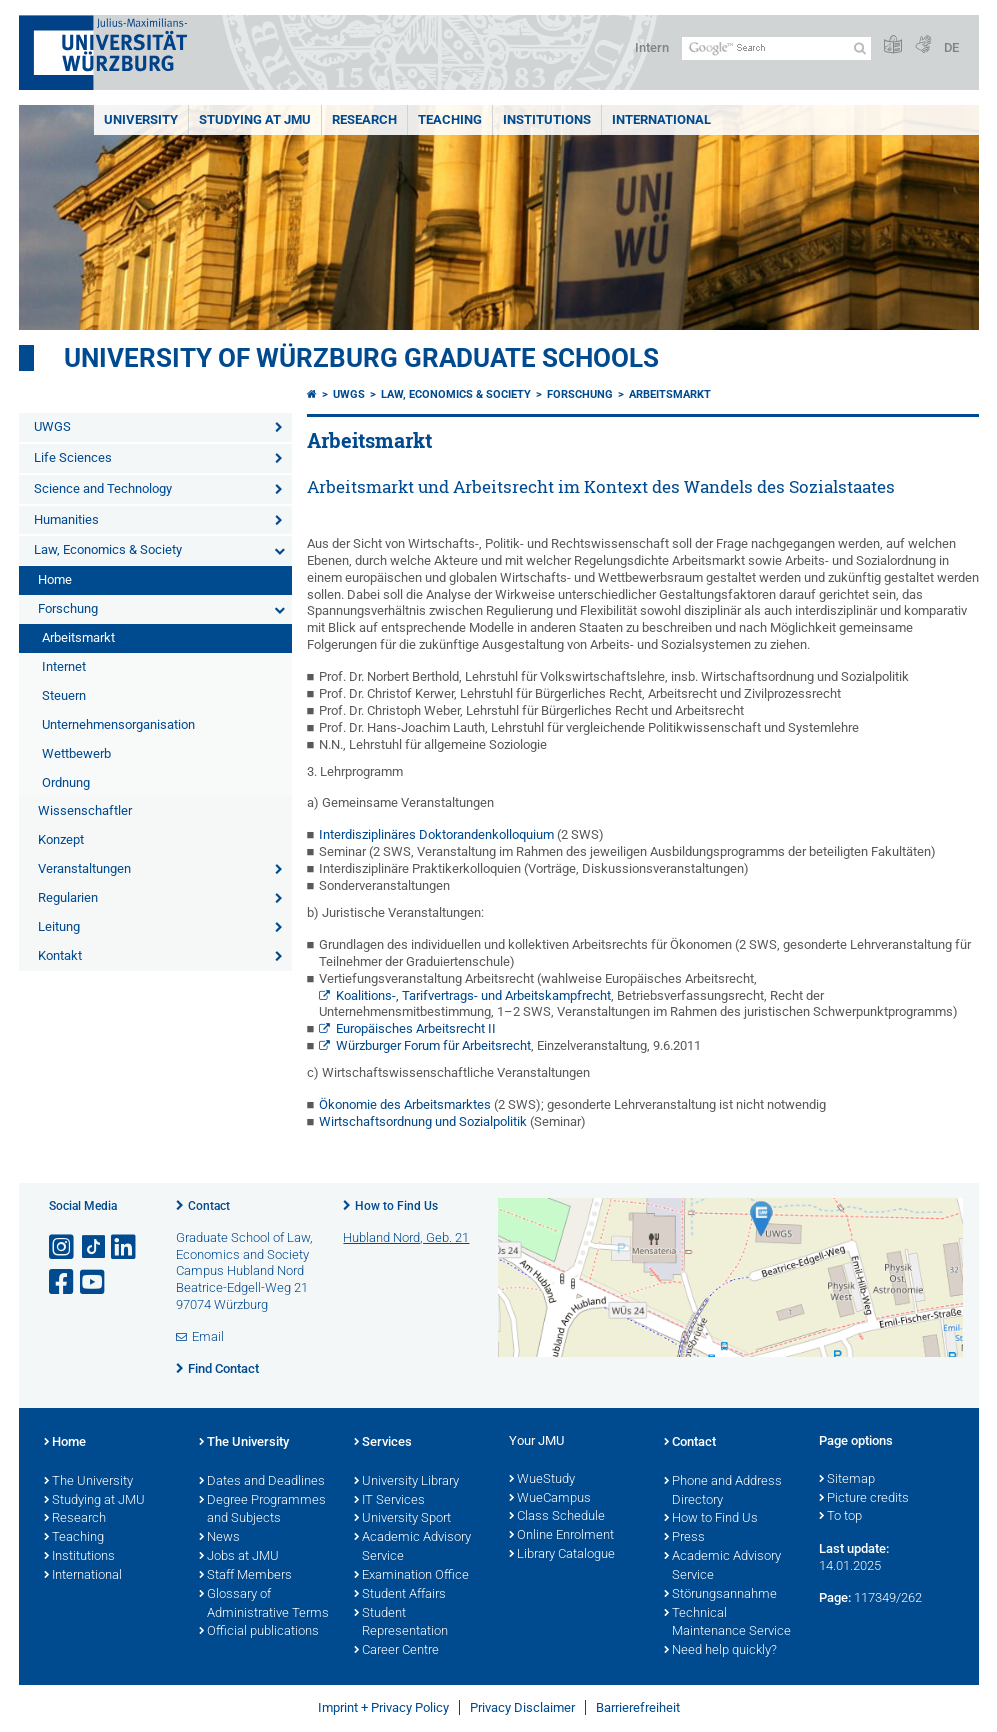 Image resolution: width=997 pixels, height=1732 pixels. What do you see at coordinates (433, 1045) in the screenshot?
I see `Würzburger Forum für Arbeitsrecht` at bounding box center [433, 1045].